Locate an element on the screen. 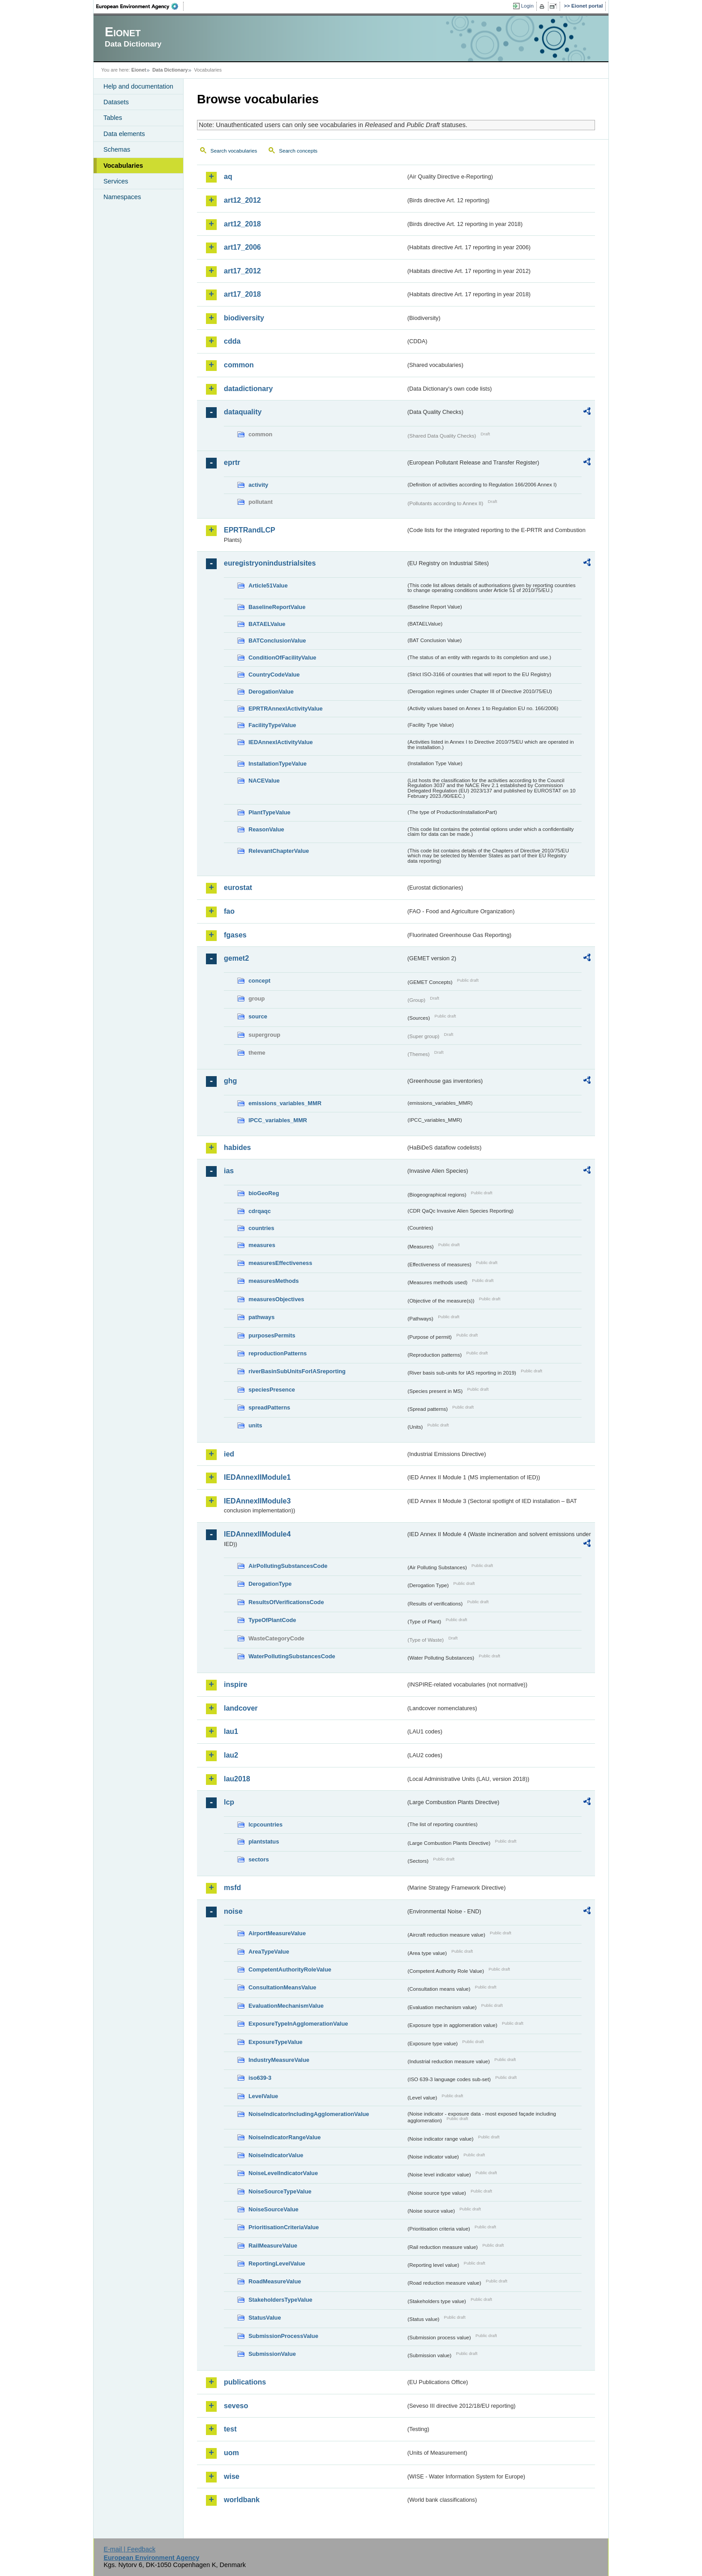 This screenshot has height=2576, width=702. NoiseIndicatorIncludingAgglomerationValue is located at coordinates (308, 2114).